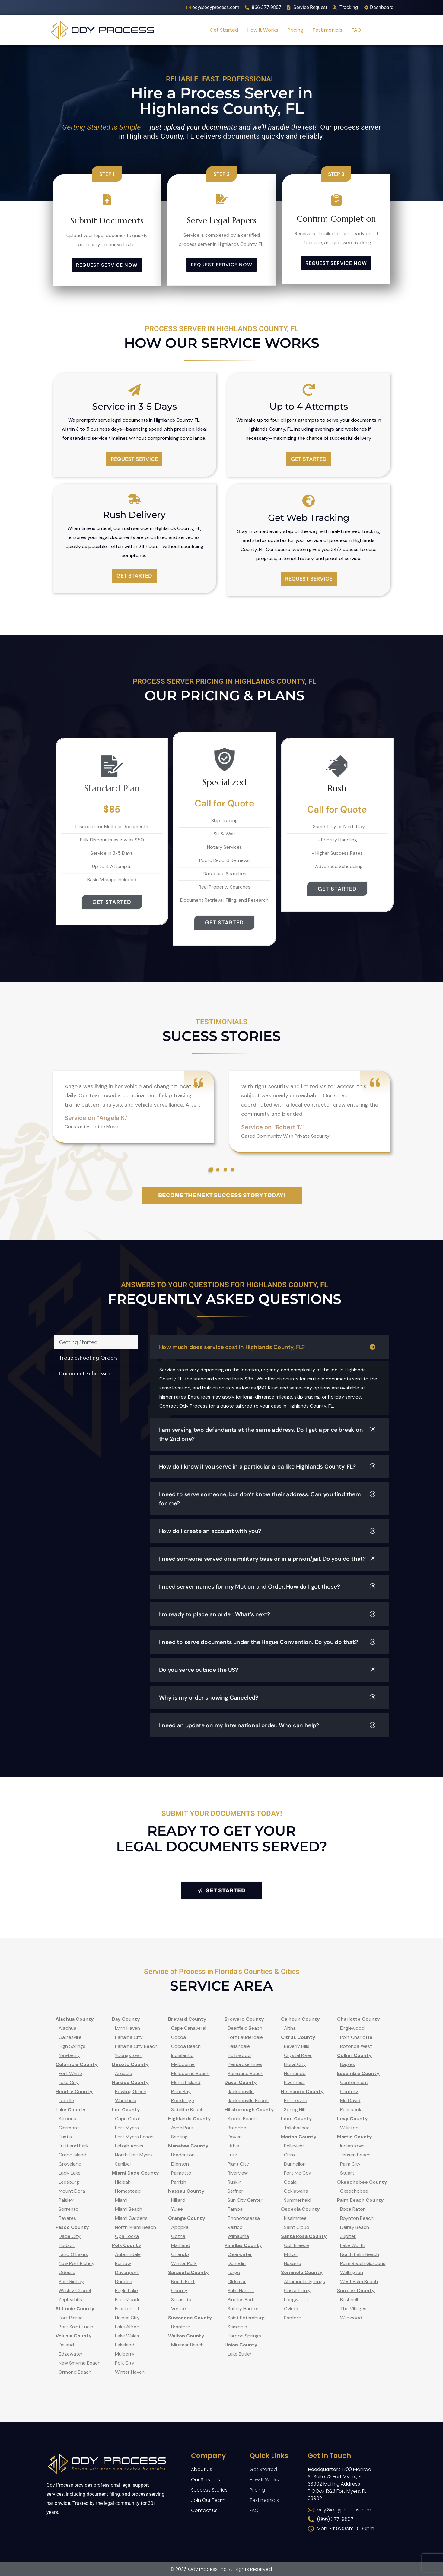 The image size is (443, 2576). What do you see at coordinates (77, 2064) in the screenshot?
I see `Columbia County` at bounding box center [77, 2064].